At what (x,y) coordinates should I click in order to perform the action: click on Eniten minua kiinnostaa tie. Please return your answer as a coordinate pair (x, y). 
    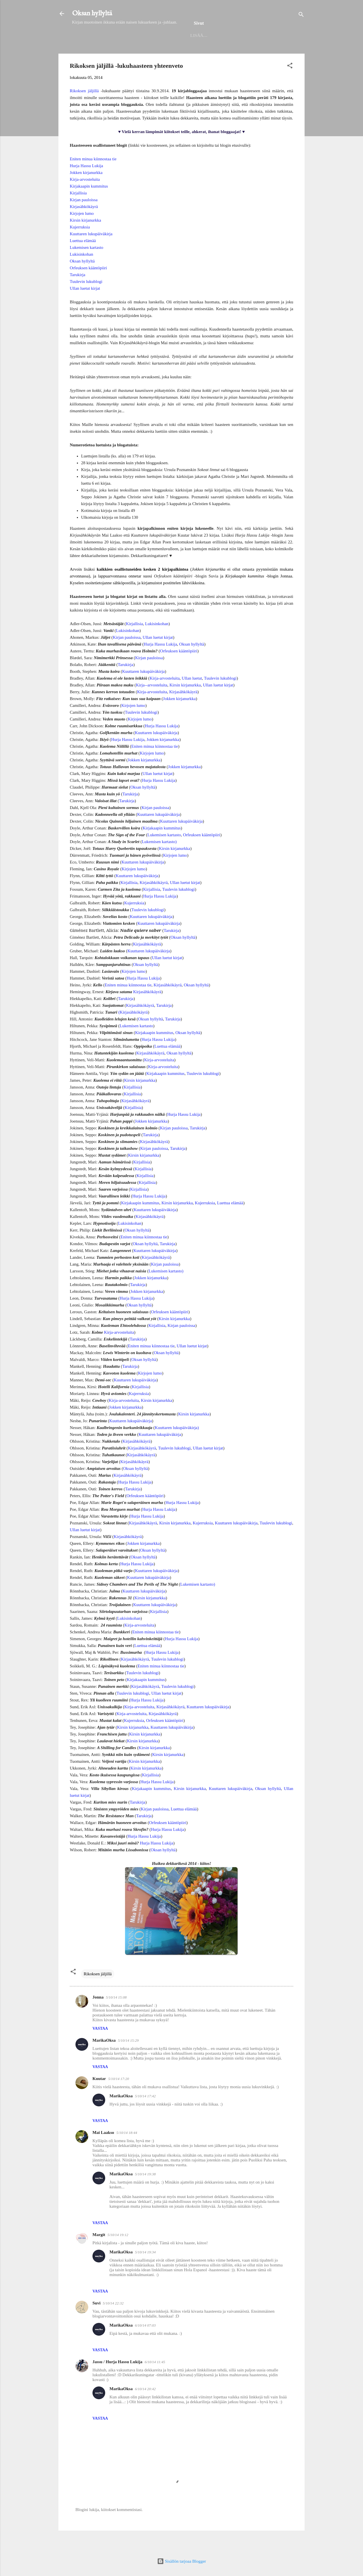
    Looking at the image, I should click on (93, 177).